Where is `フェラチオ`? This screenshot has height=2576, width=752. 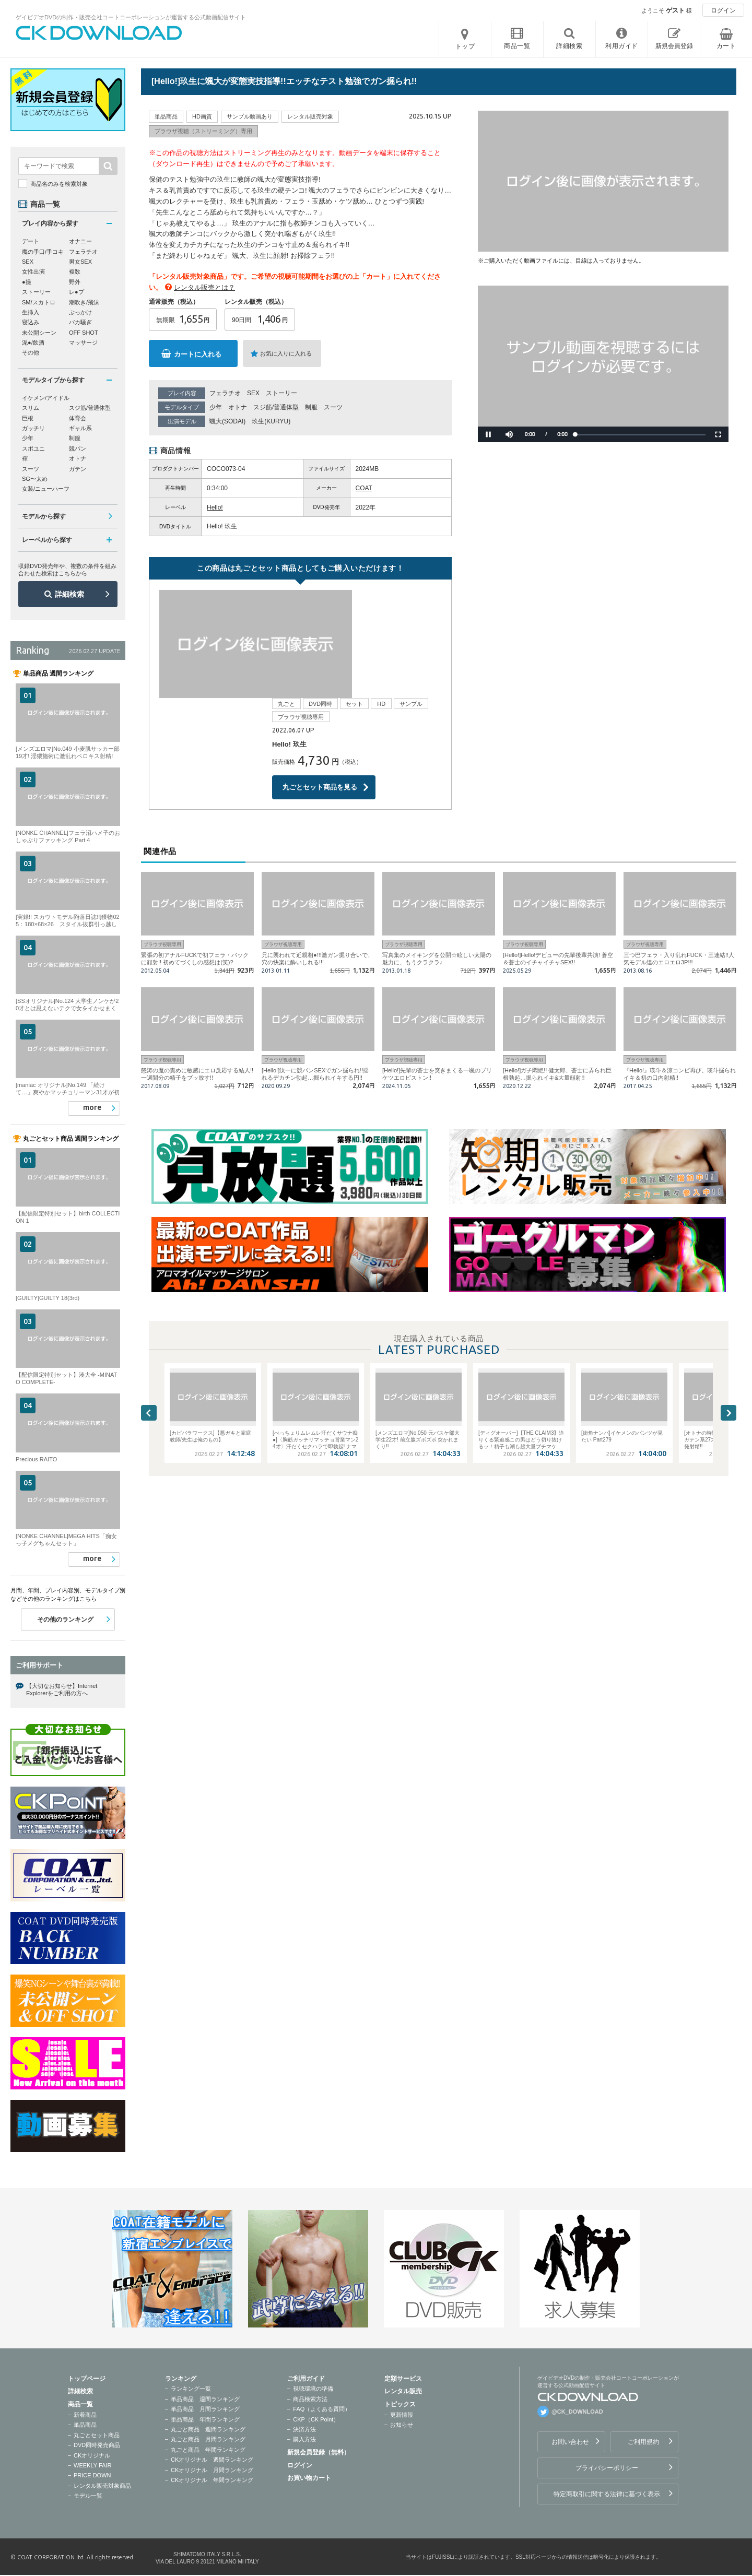 フェラチオ is located at coordinates (225, 393).